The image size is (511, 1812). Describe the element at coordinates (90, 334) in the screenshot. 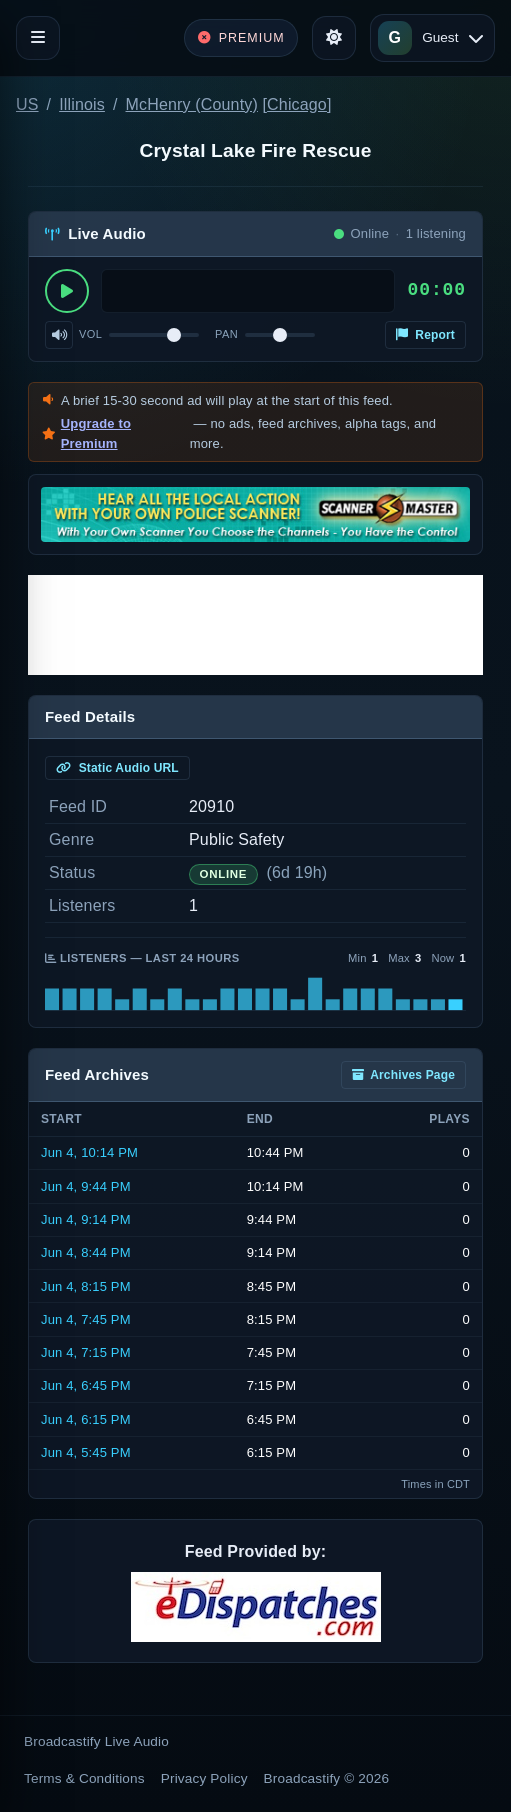

I see `Vol` at that location.